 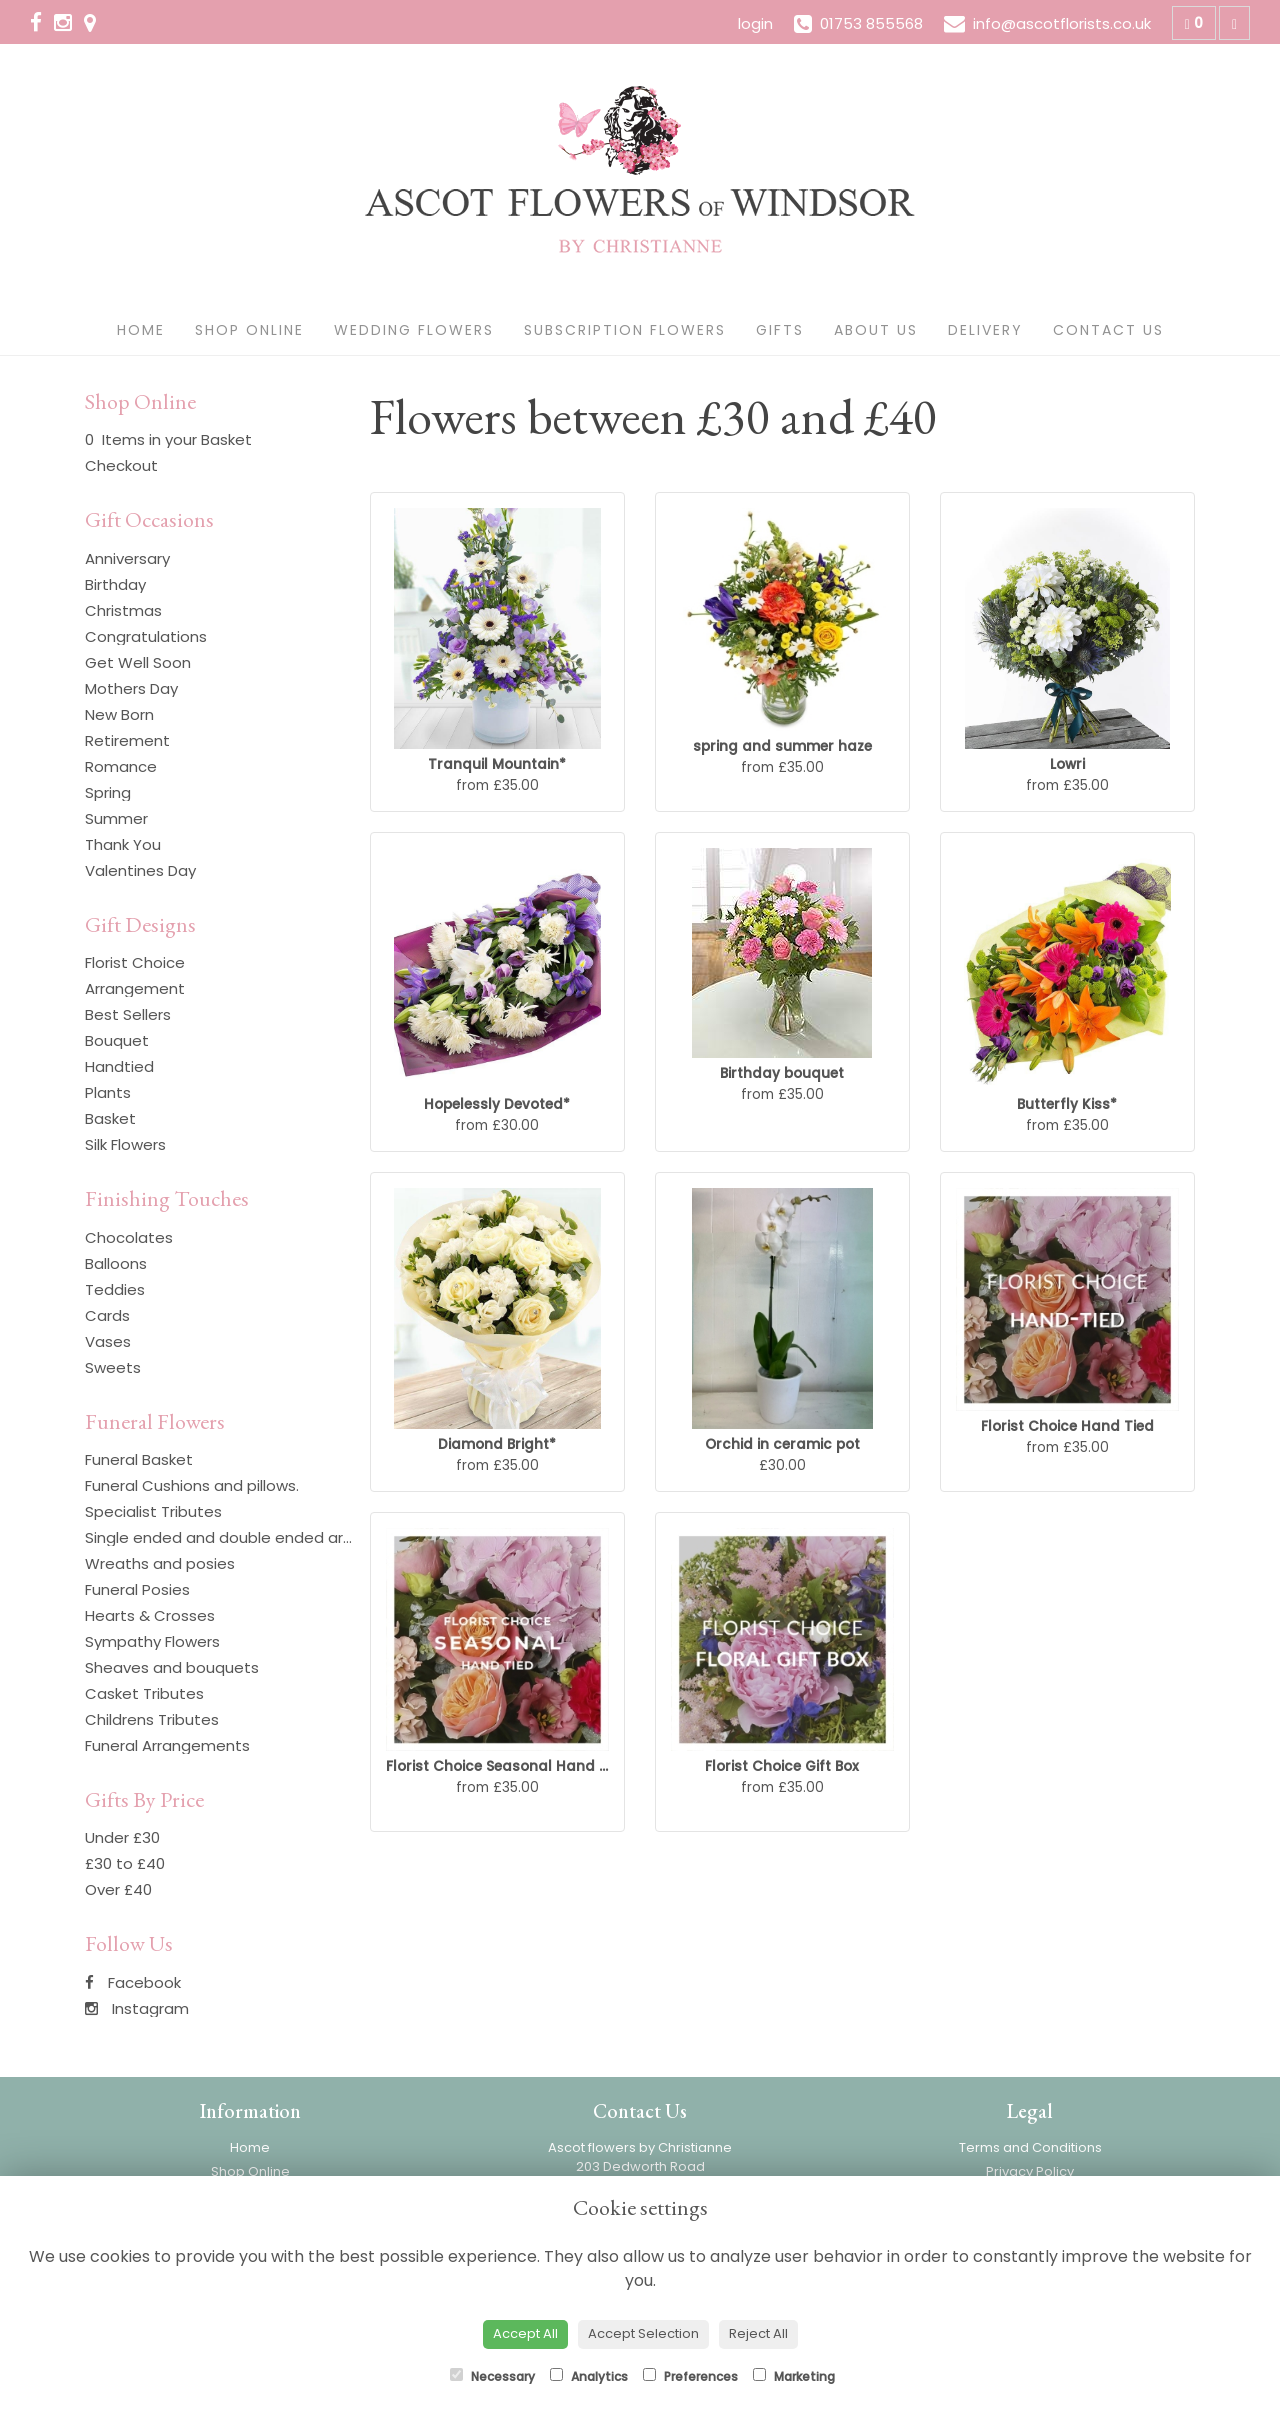 What do you see at coordinates (249, 330) in the screenshot?
I see `Shop Online` at bounding box center [249, 330].